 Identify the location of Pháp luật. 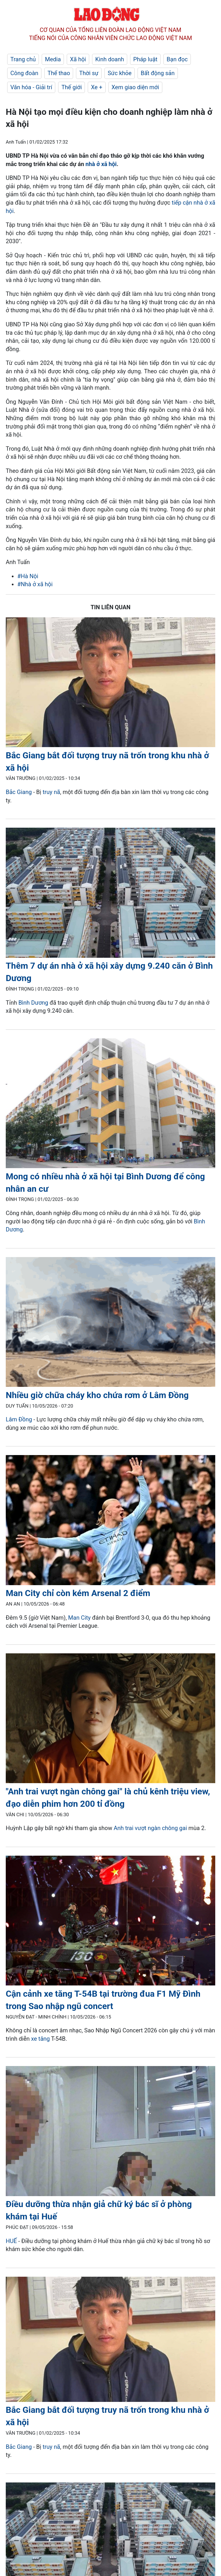
(145, 59).